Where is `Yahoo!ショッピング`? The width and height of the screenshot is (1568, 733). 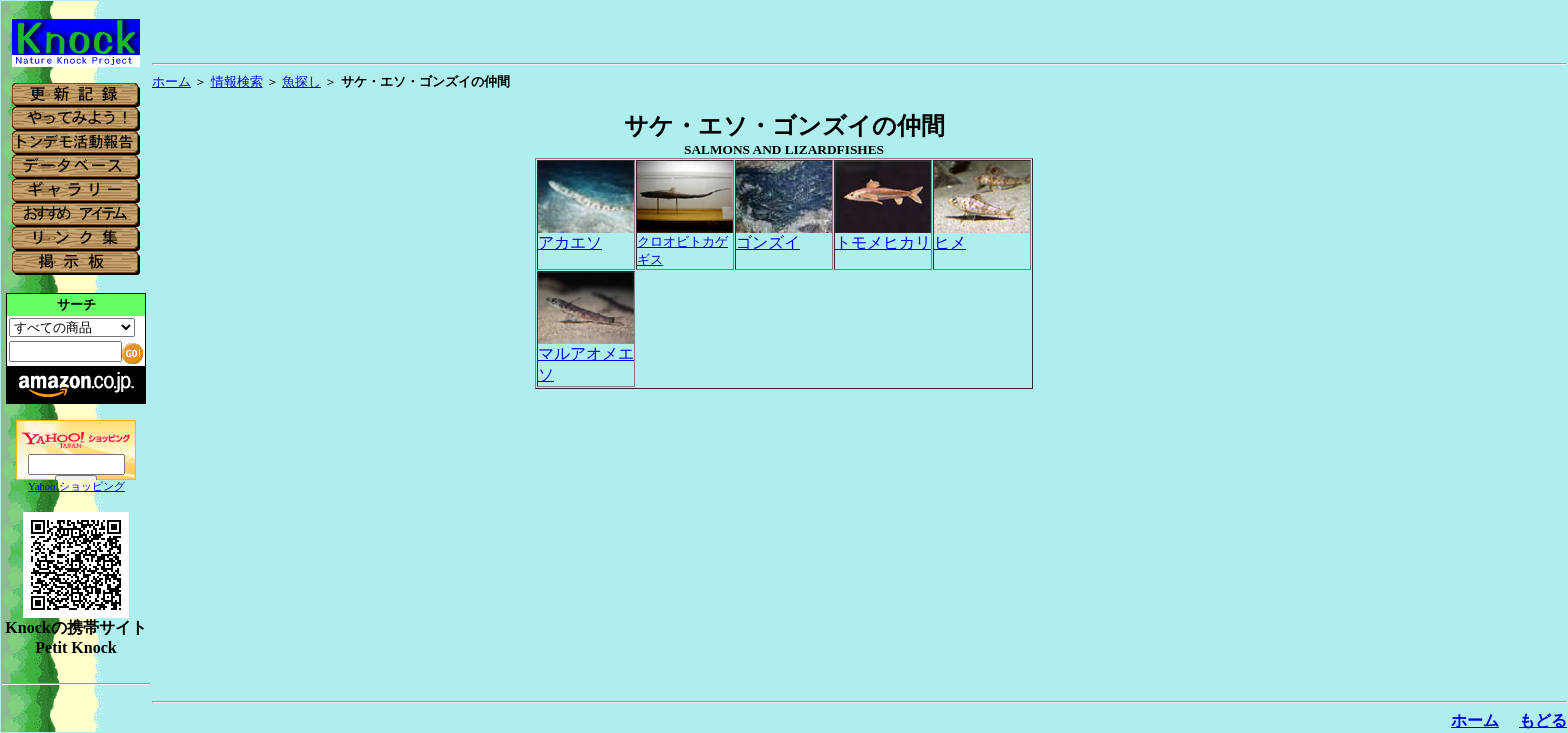
Yahoo!ショッピング is located at coordinates (76, 486).